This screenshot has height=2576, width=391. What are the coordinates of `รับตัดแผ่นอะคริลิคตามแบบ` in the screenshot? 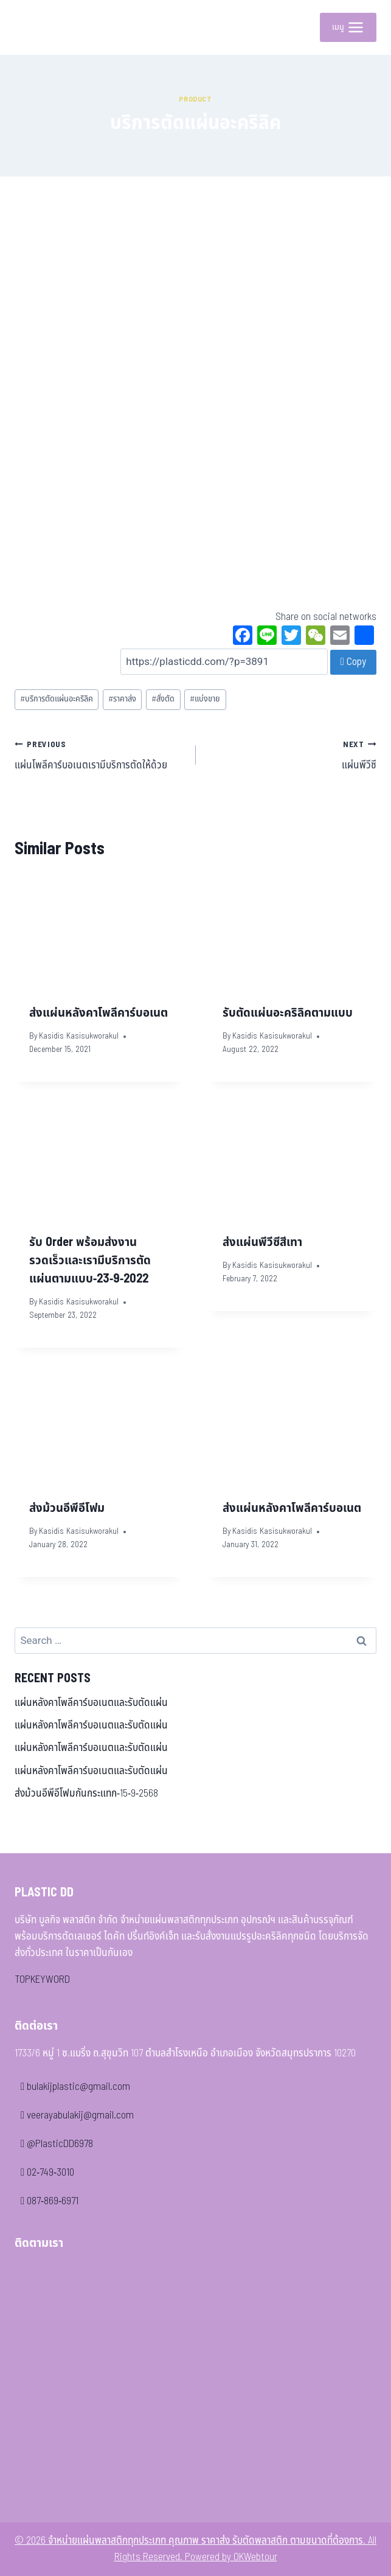 It's located at (288, 1013).